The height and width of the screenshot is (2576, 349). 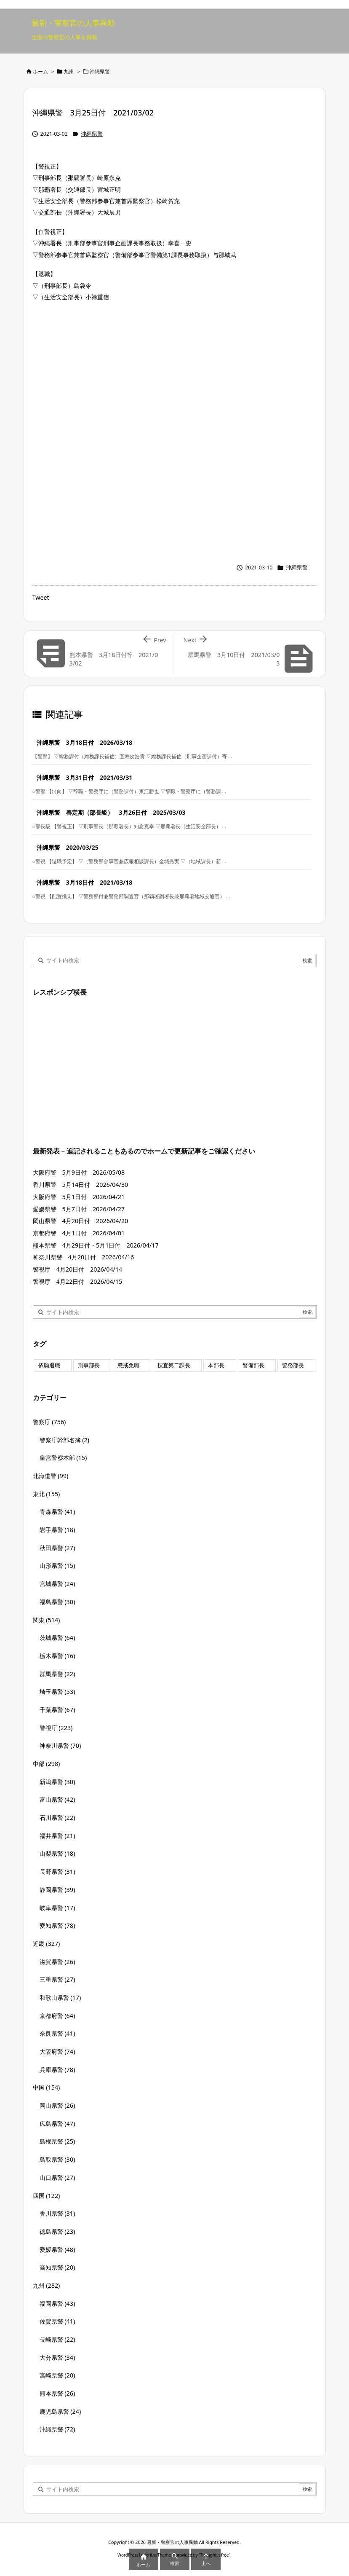 What do you see at coordinates (216, 1365) in the screenshot?
I see `本部長 [本部長 (125個の項目)]` at bounding box center [216, 1365].